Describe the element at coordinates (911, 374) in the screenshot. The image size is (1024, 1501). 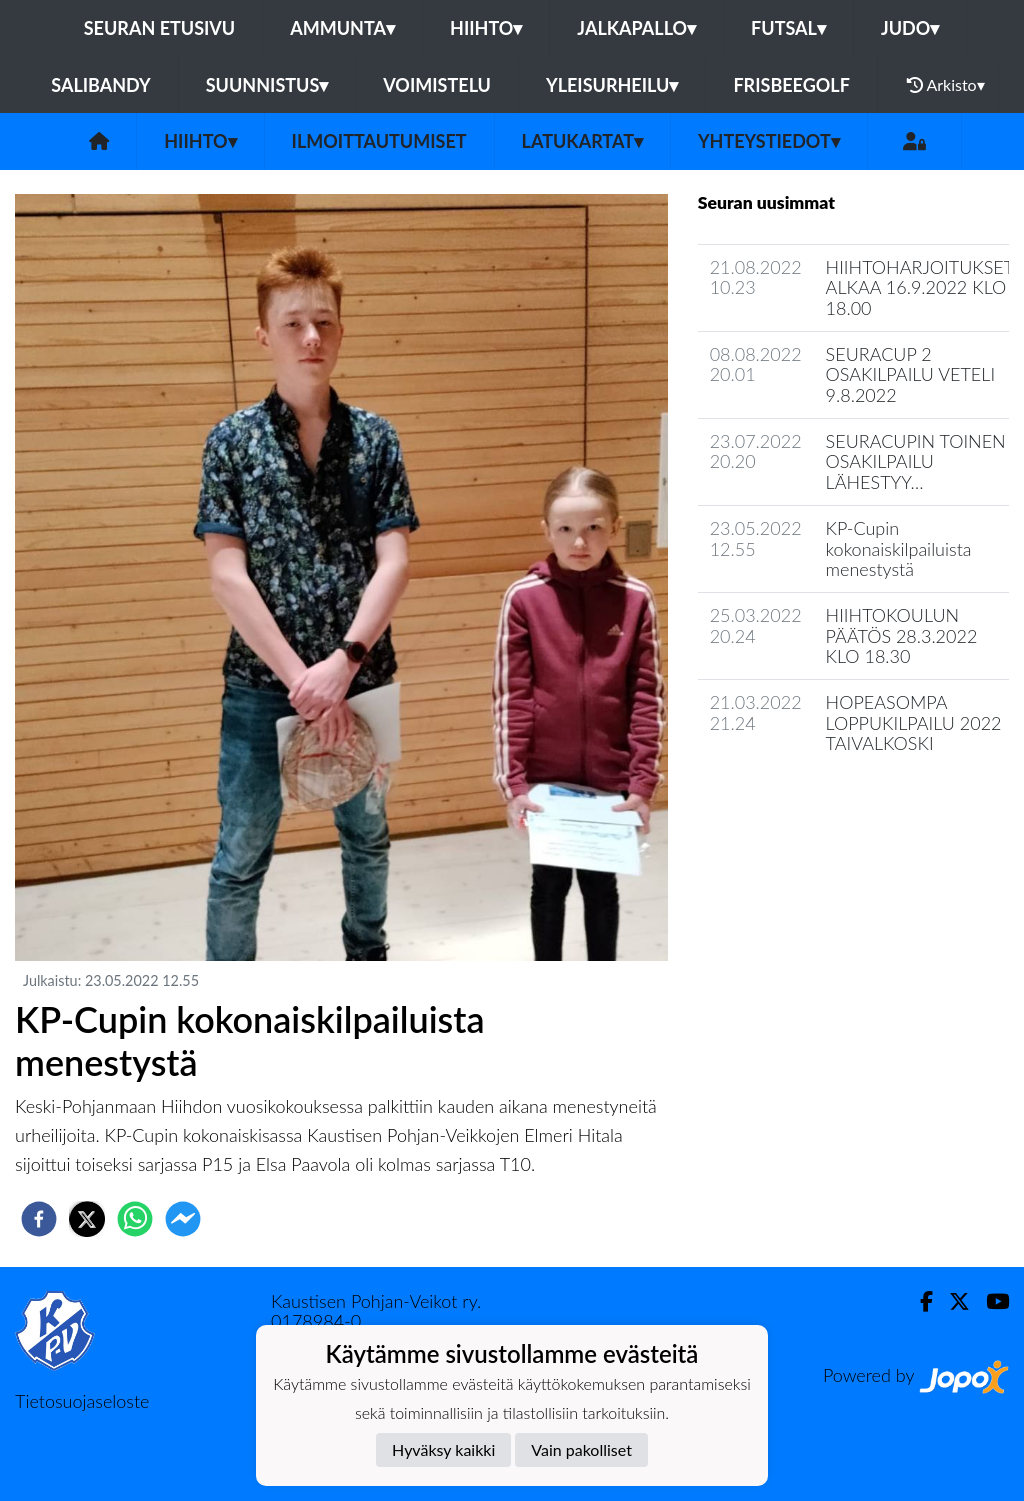
I see `SEURACUP 2 OSAKILPAILU VETELI 9.8.2022` at that location.